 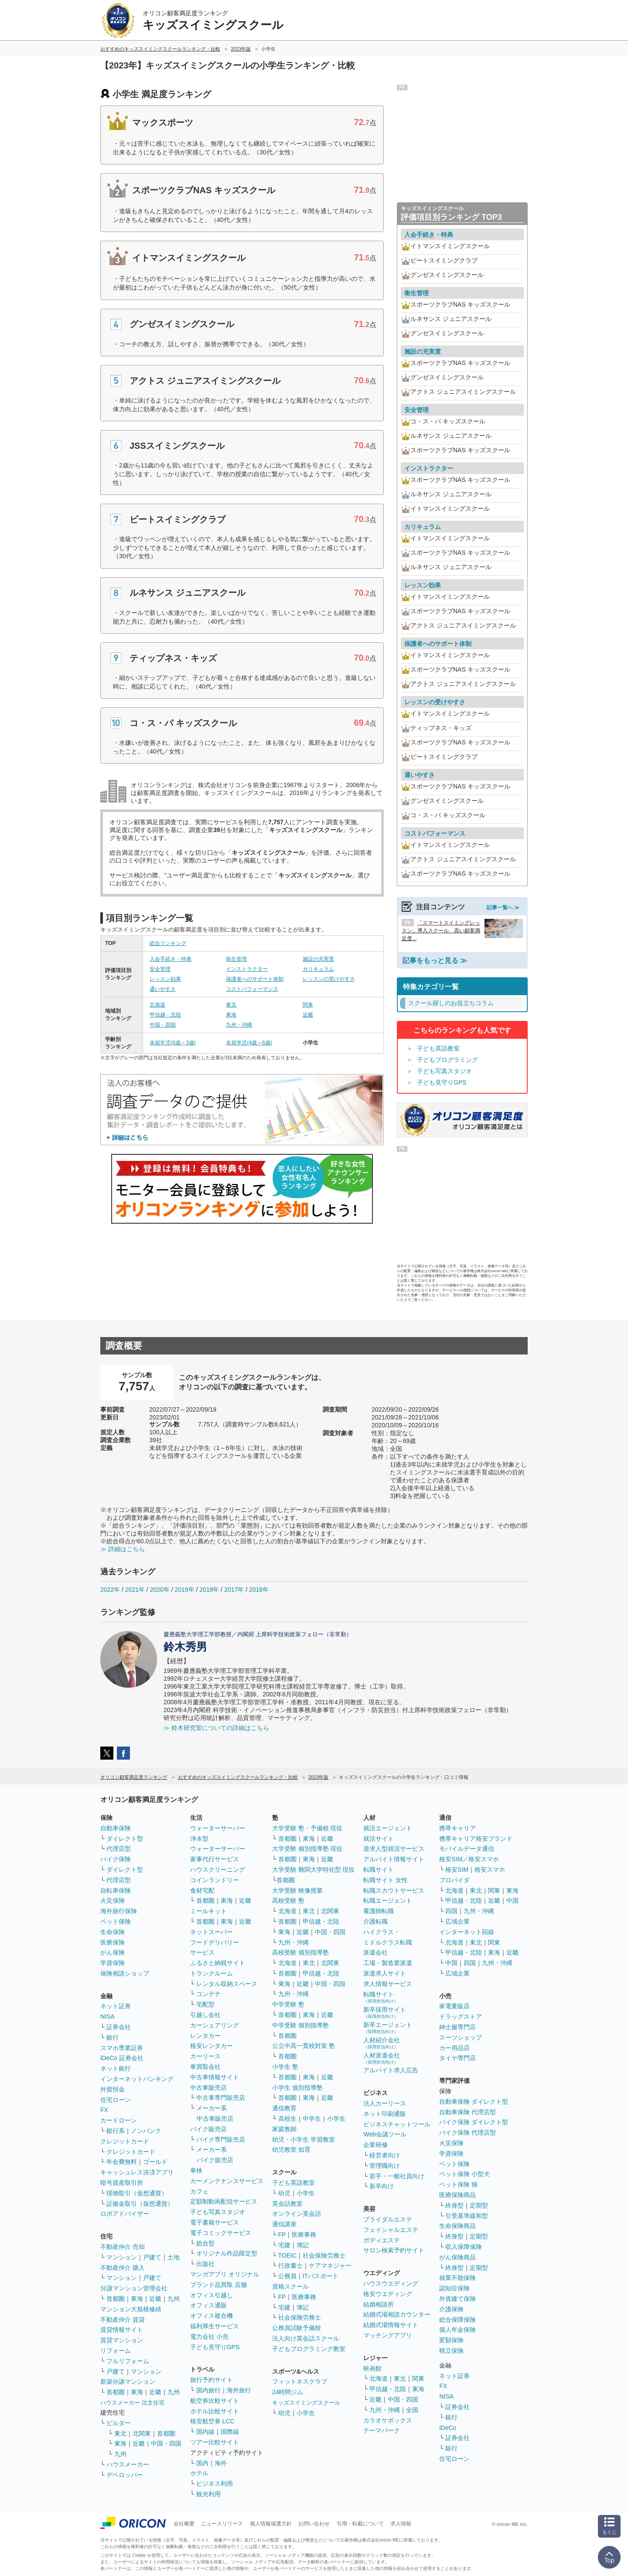 I want to click on ハウスメーカー, so click(x=127, y=2464).